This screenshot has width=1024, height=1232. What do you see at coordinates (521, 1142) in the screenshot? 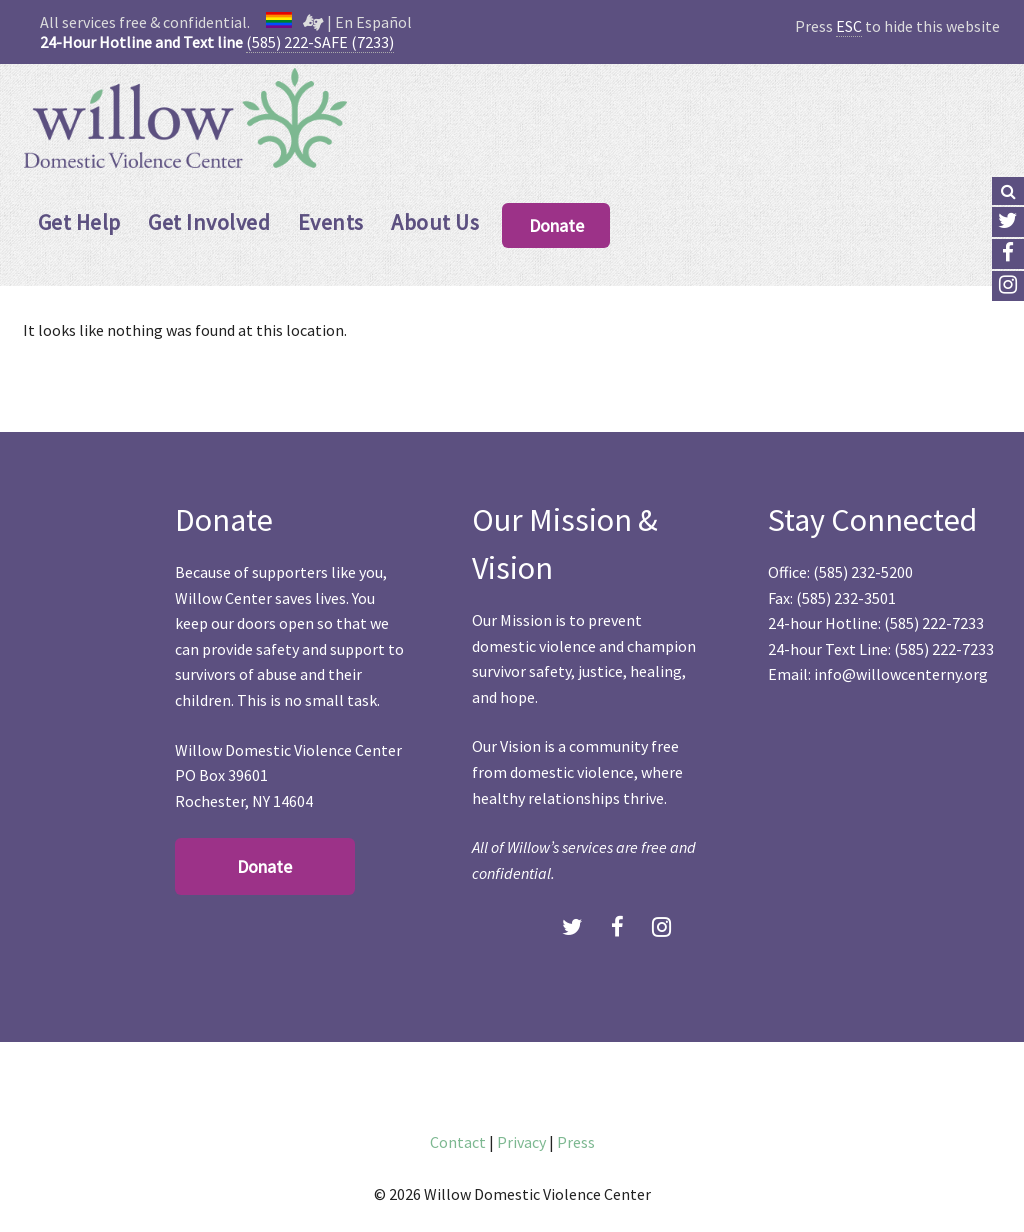
I see `Privacy` at bounding box center [521, 1142].